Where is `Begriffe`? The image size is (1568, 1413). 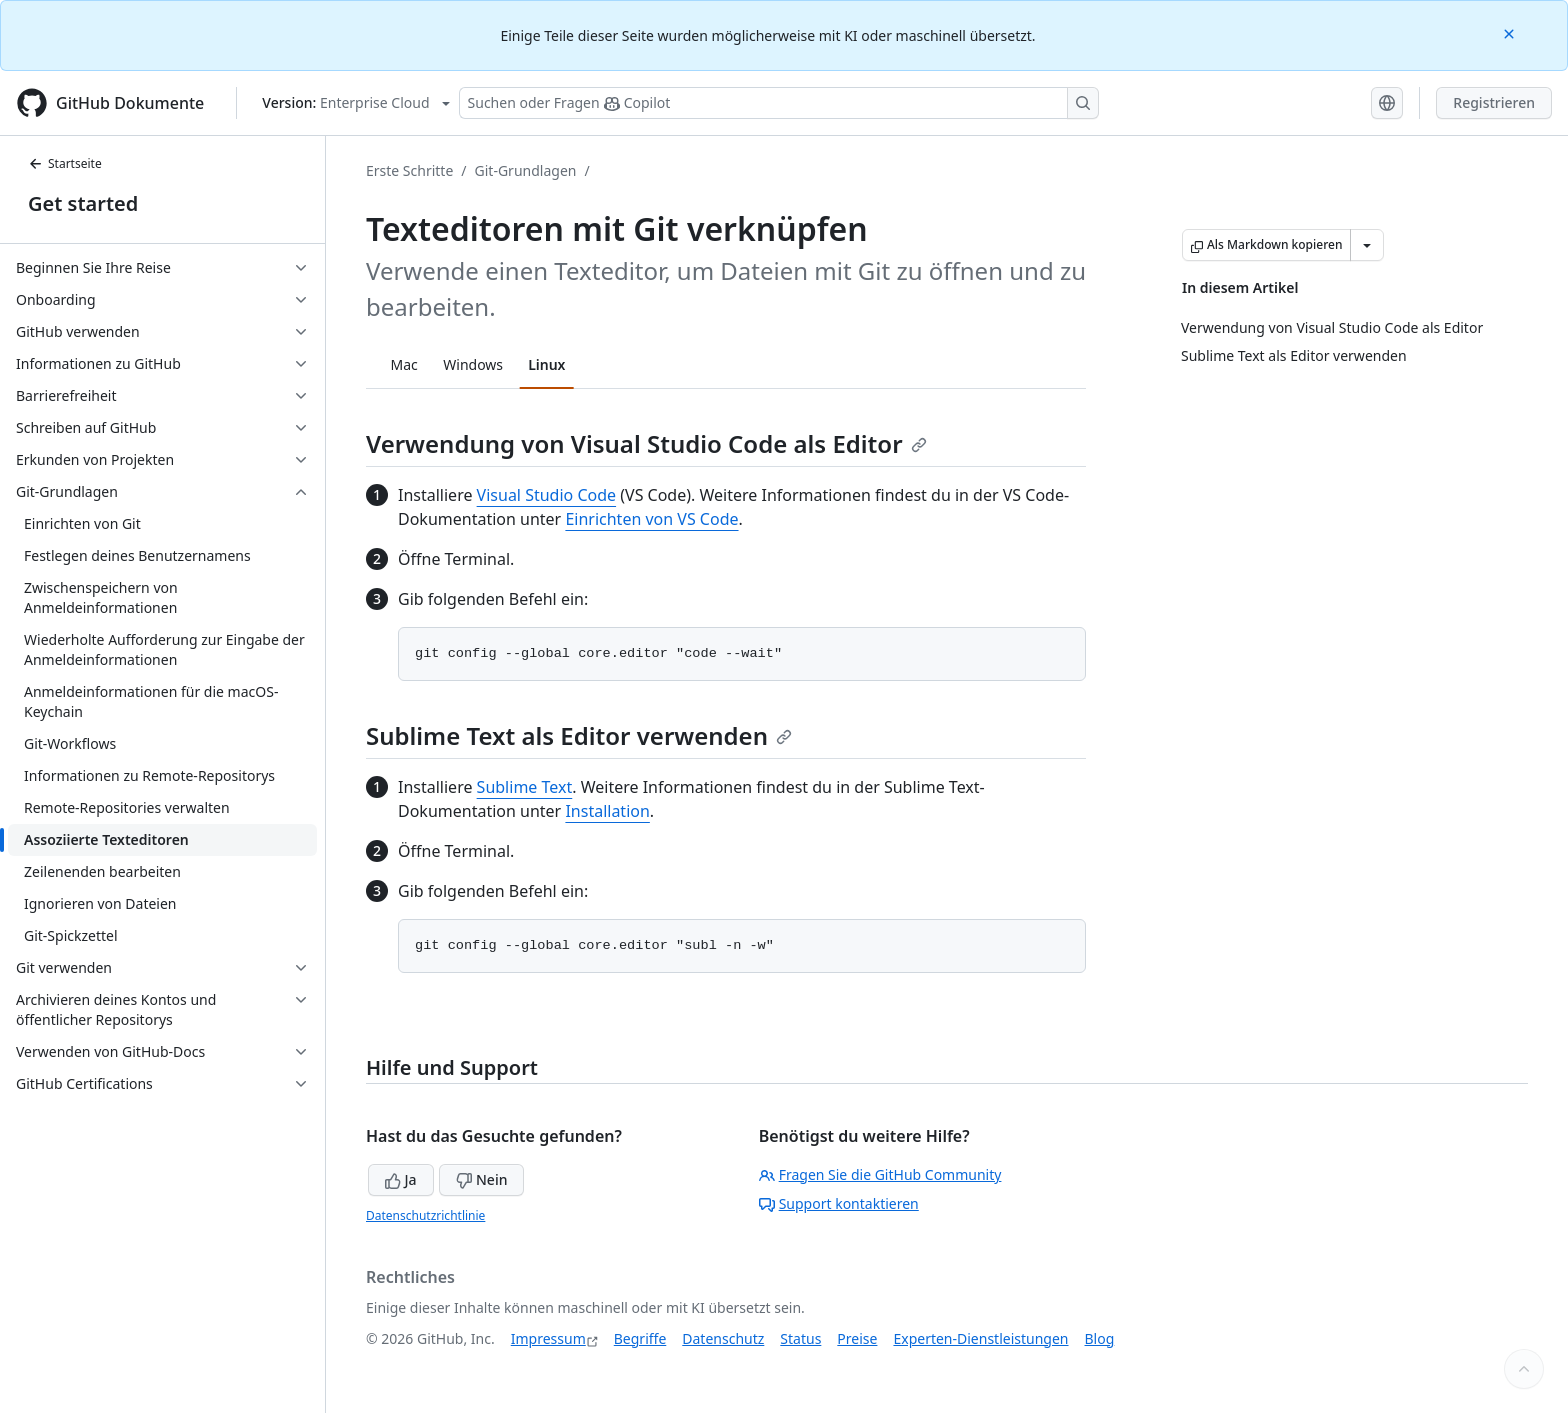 Begriffe is located at coordinates (640, 1338).